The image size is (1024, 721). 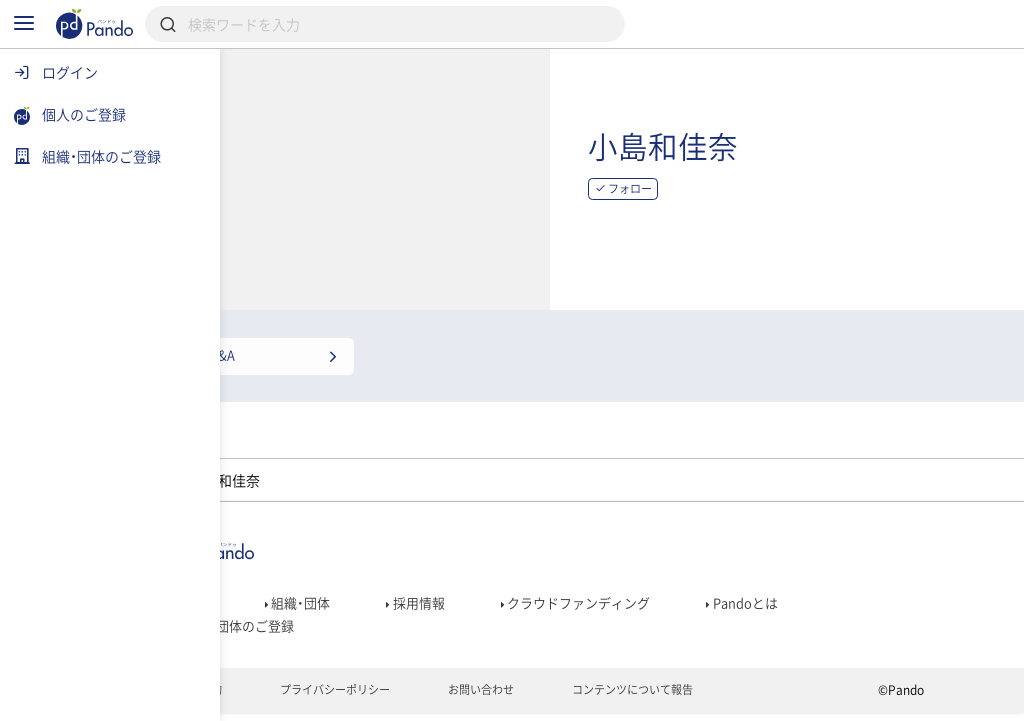 What do you see at coordinates (664, 598) in the screenshot?
I see `クラウドファンディング` at bounding box center [664, 598].